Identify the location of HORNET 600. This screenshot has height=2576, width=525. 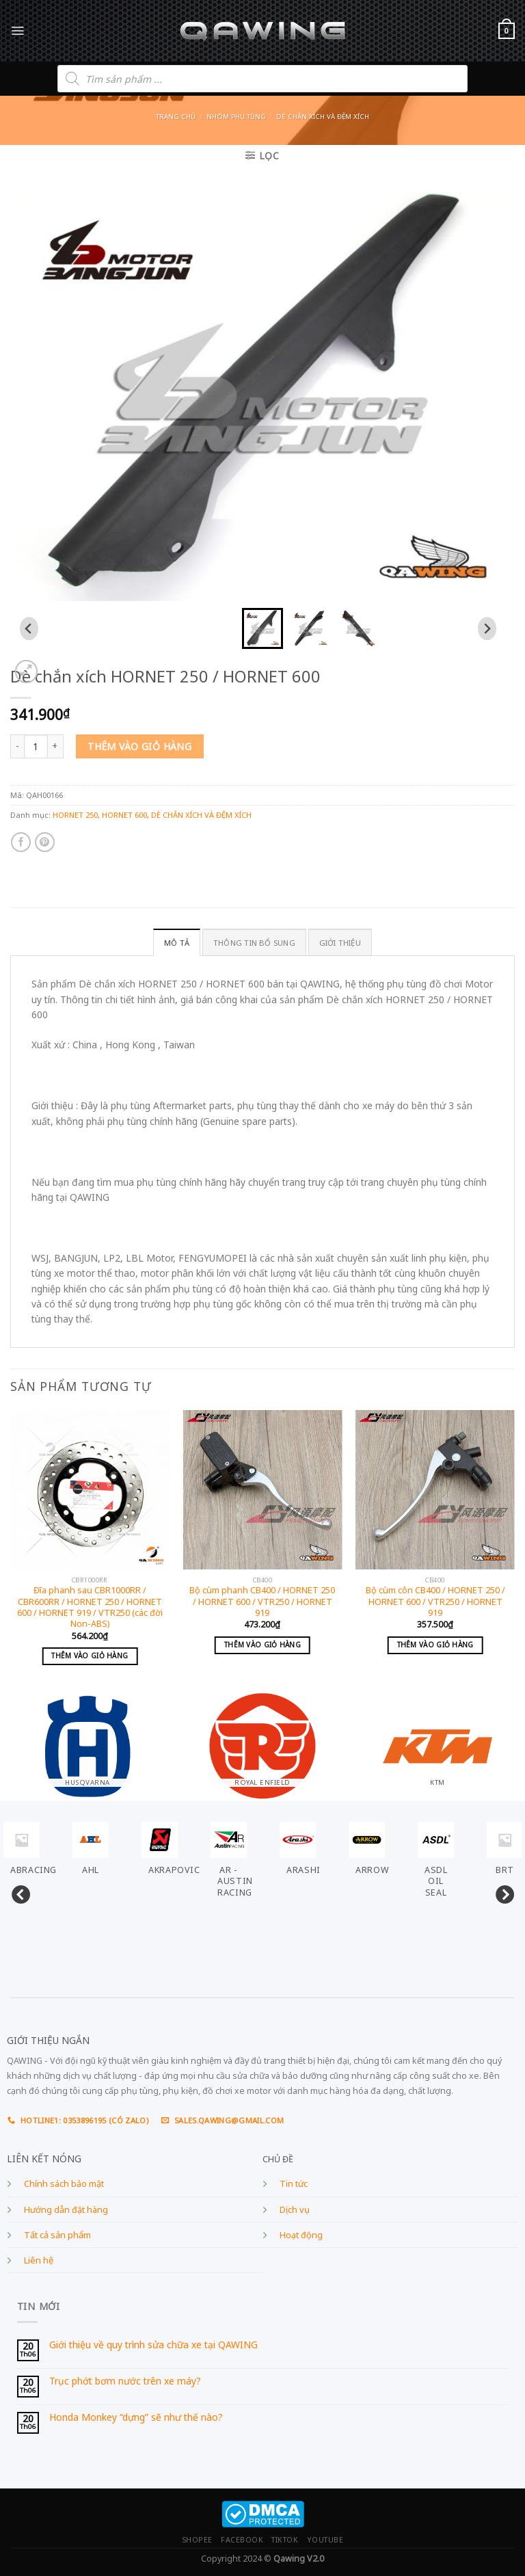
(124, 815).